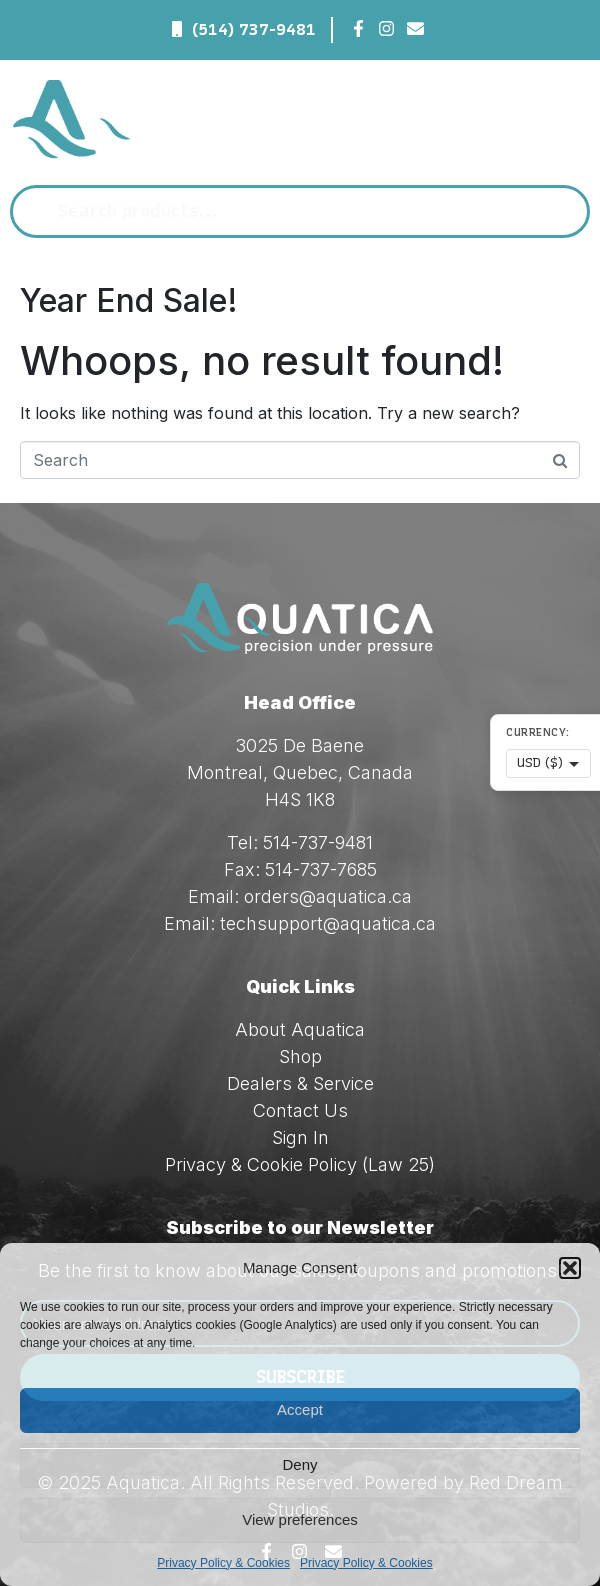 The height and width of the screenshot is (1586, 600). I want to click on View preferences, so click(300, 1519).